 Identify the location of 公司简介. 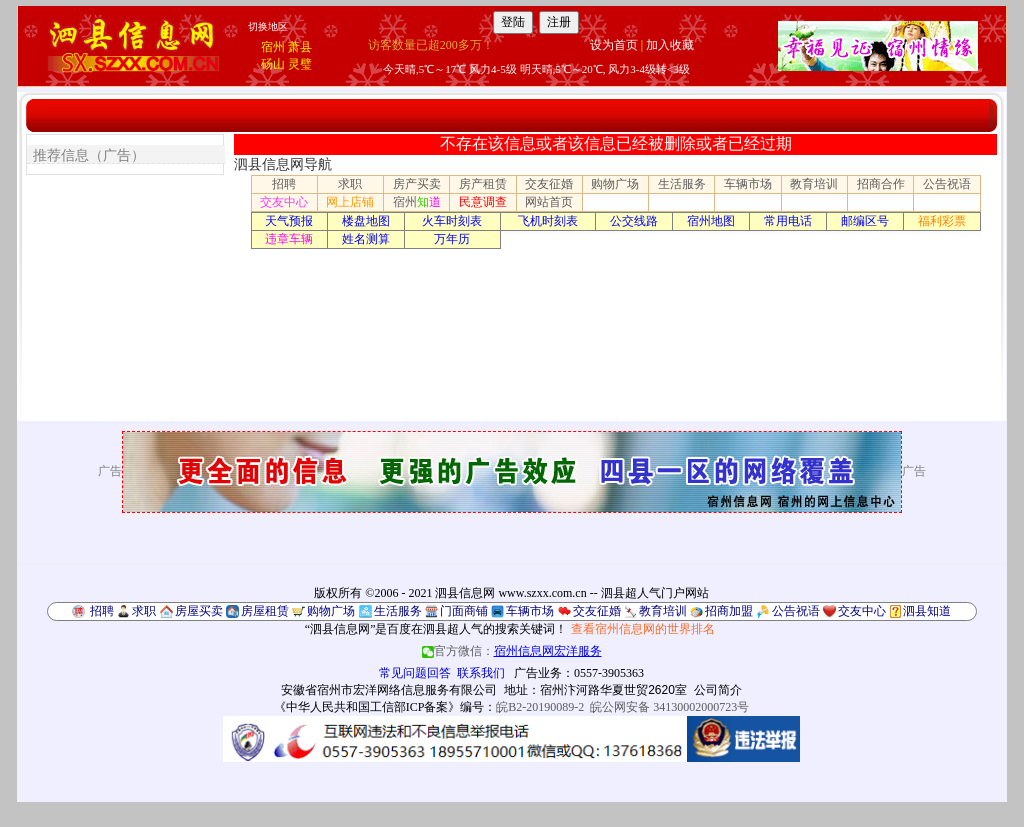
(718, 690).